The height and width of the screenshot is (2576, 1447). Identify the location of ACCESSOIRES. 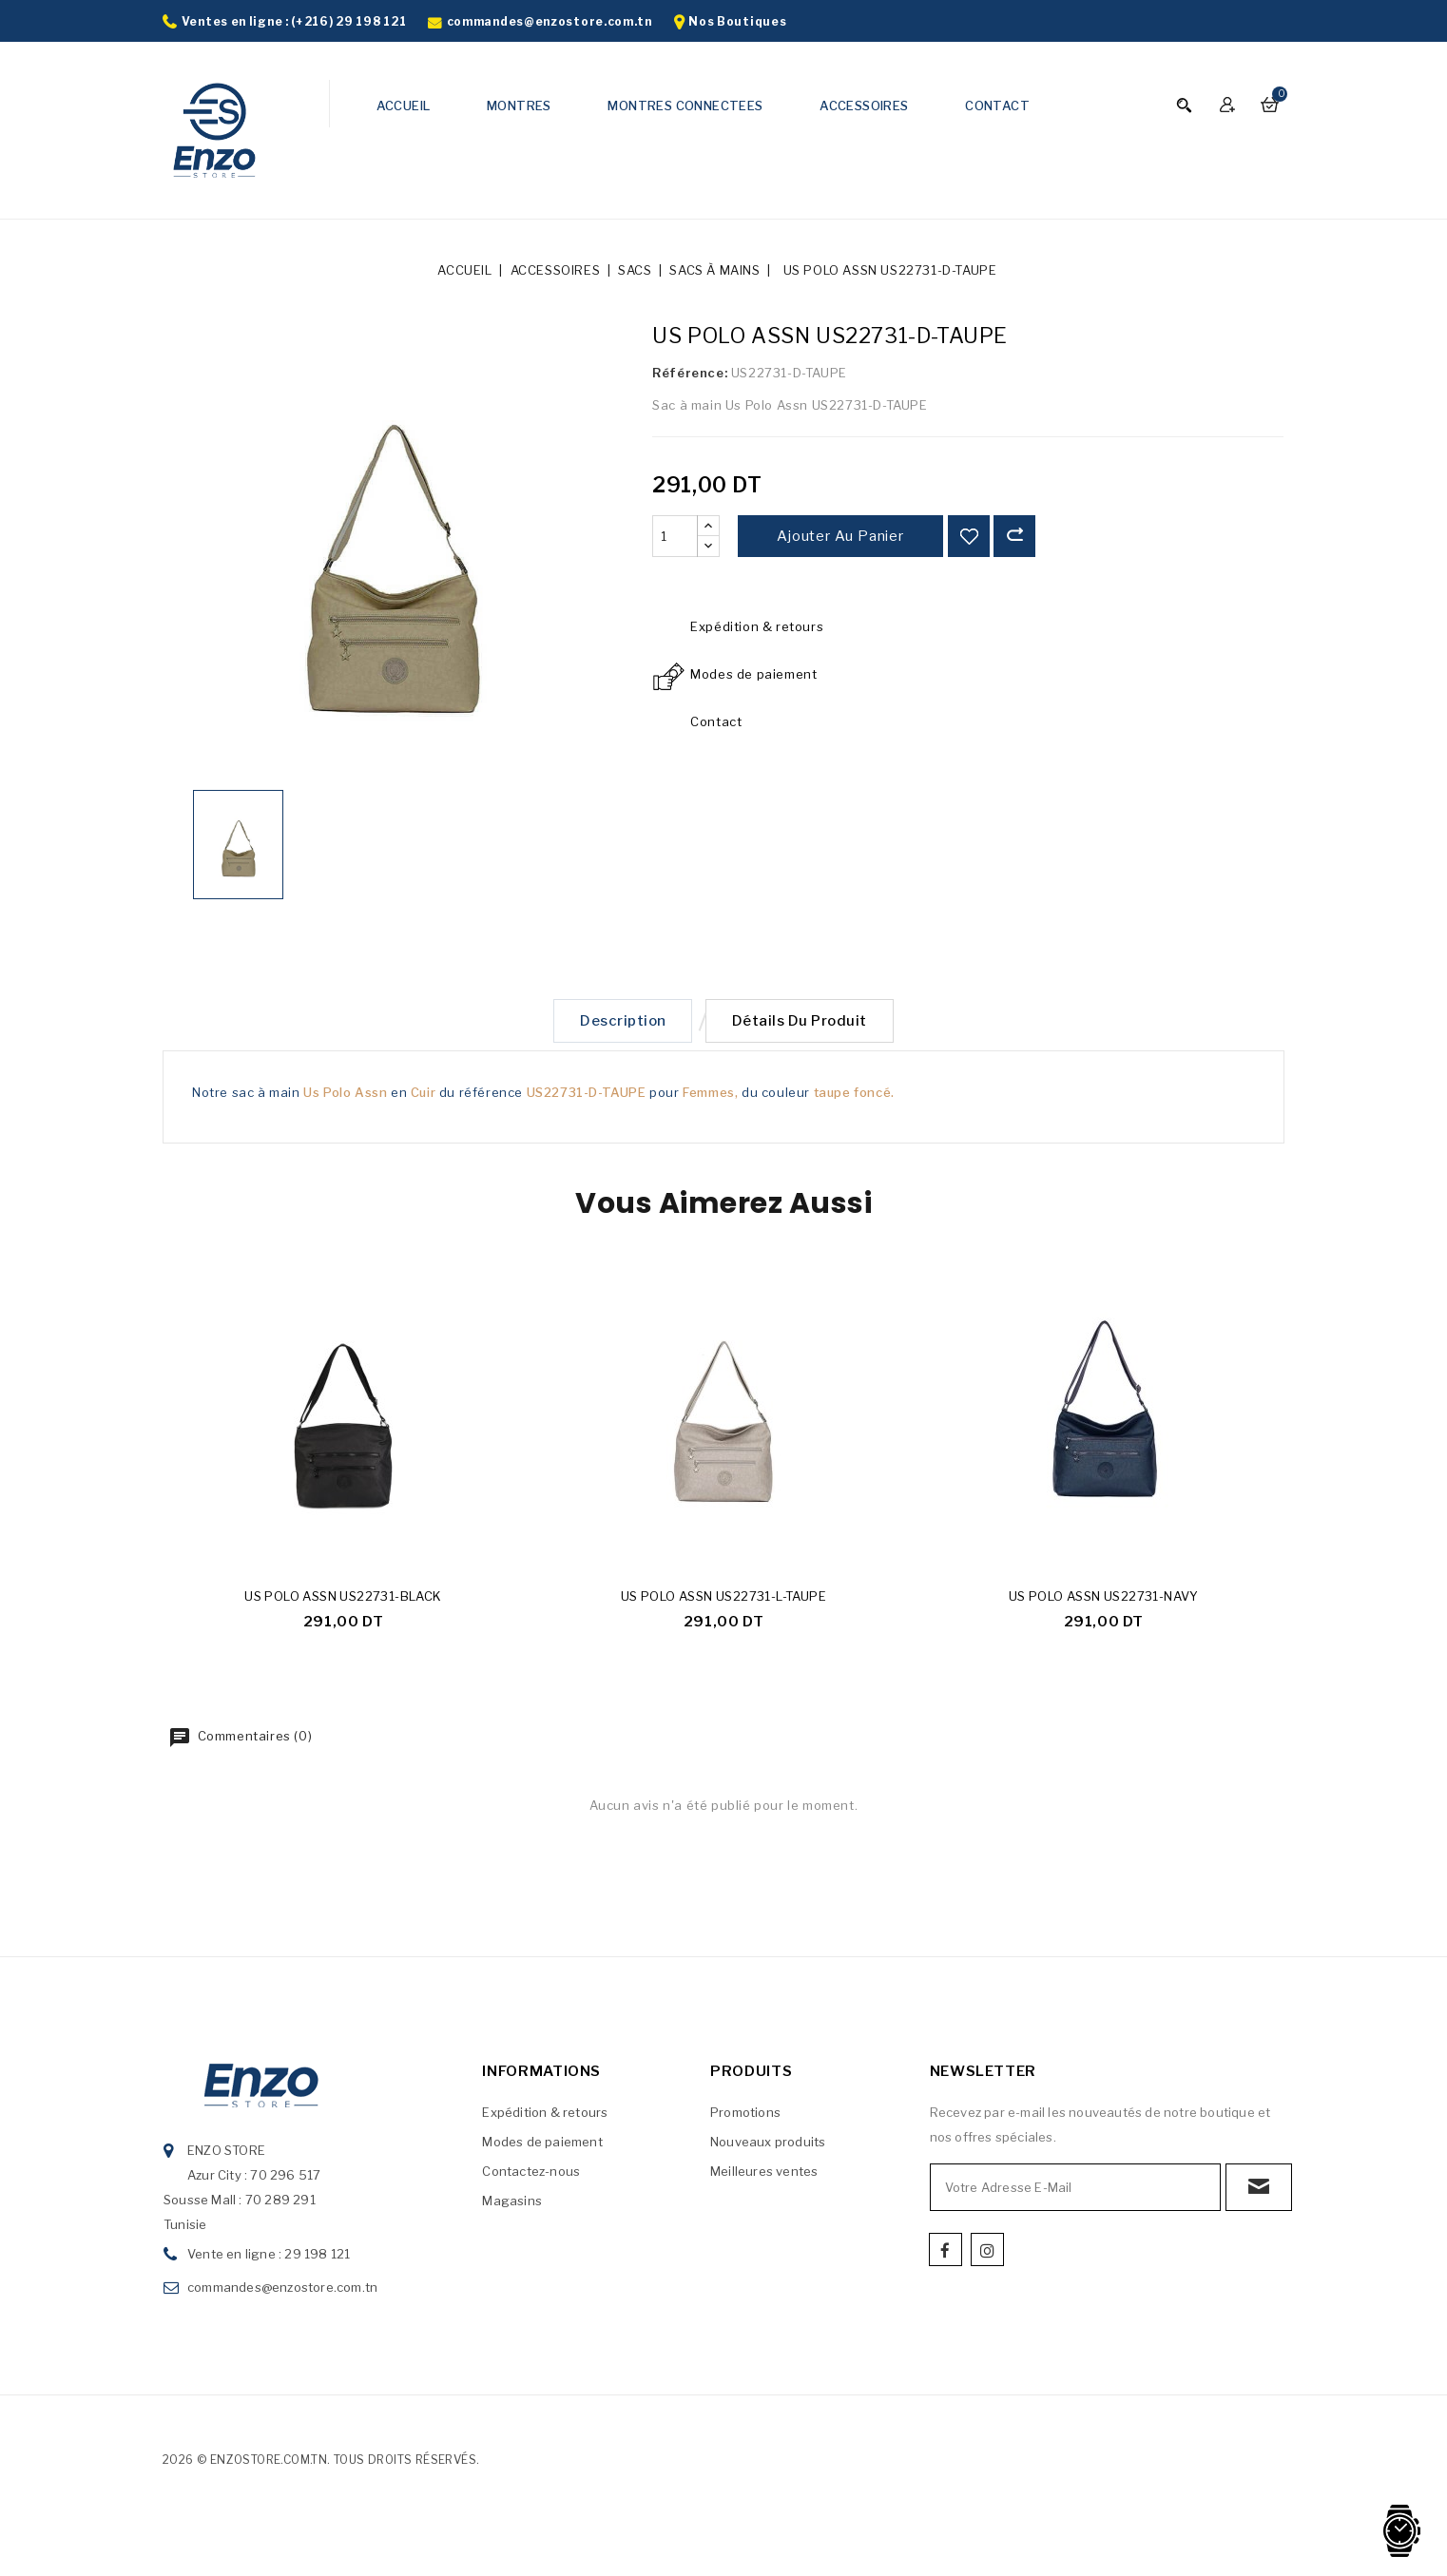
(864, 105).